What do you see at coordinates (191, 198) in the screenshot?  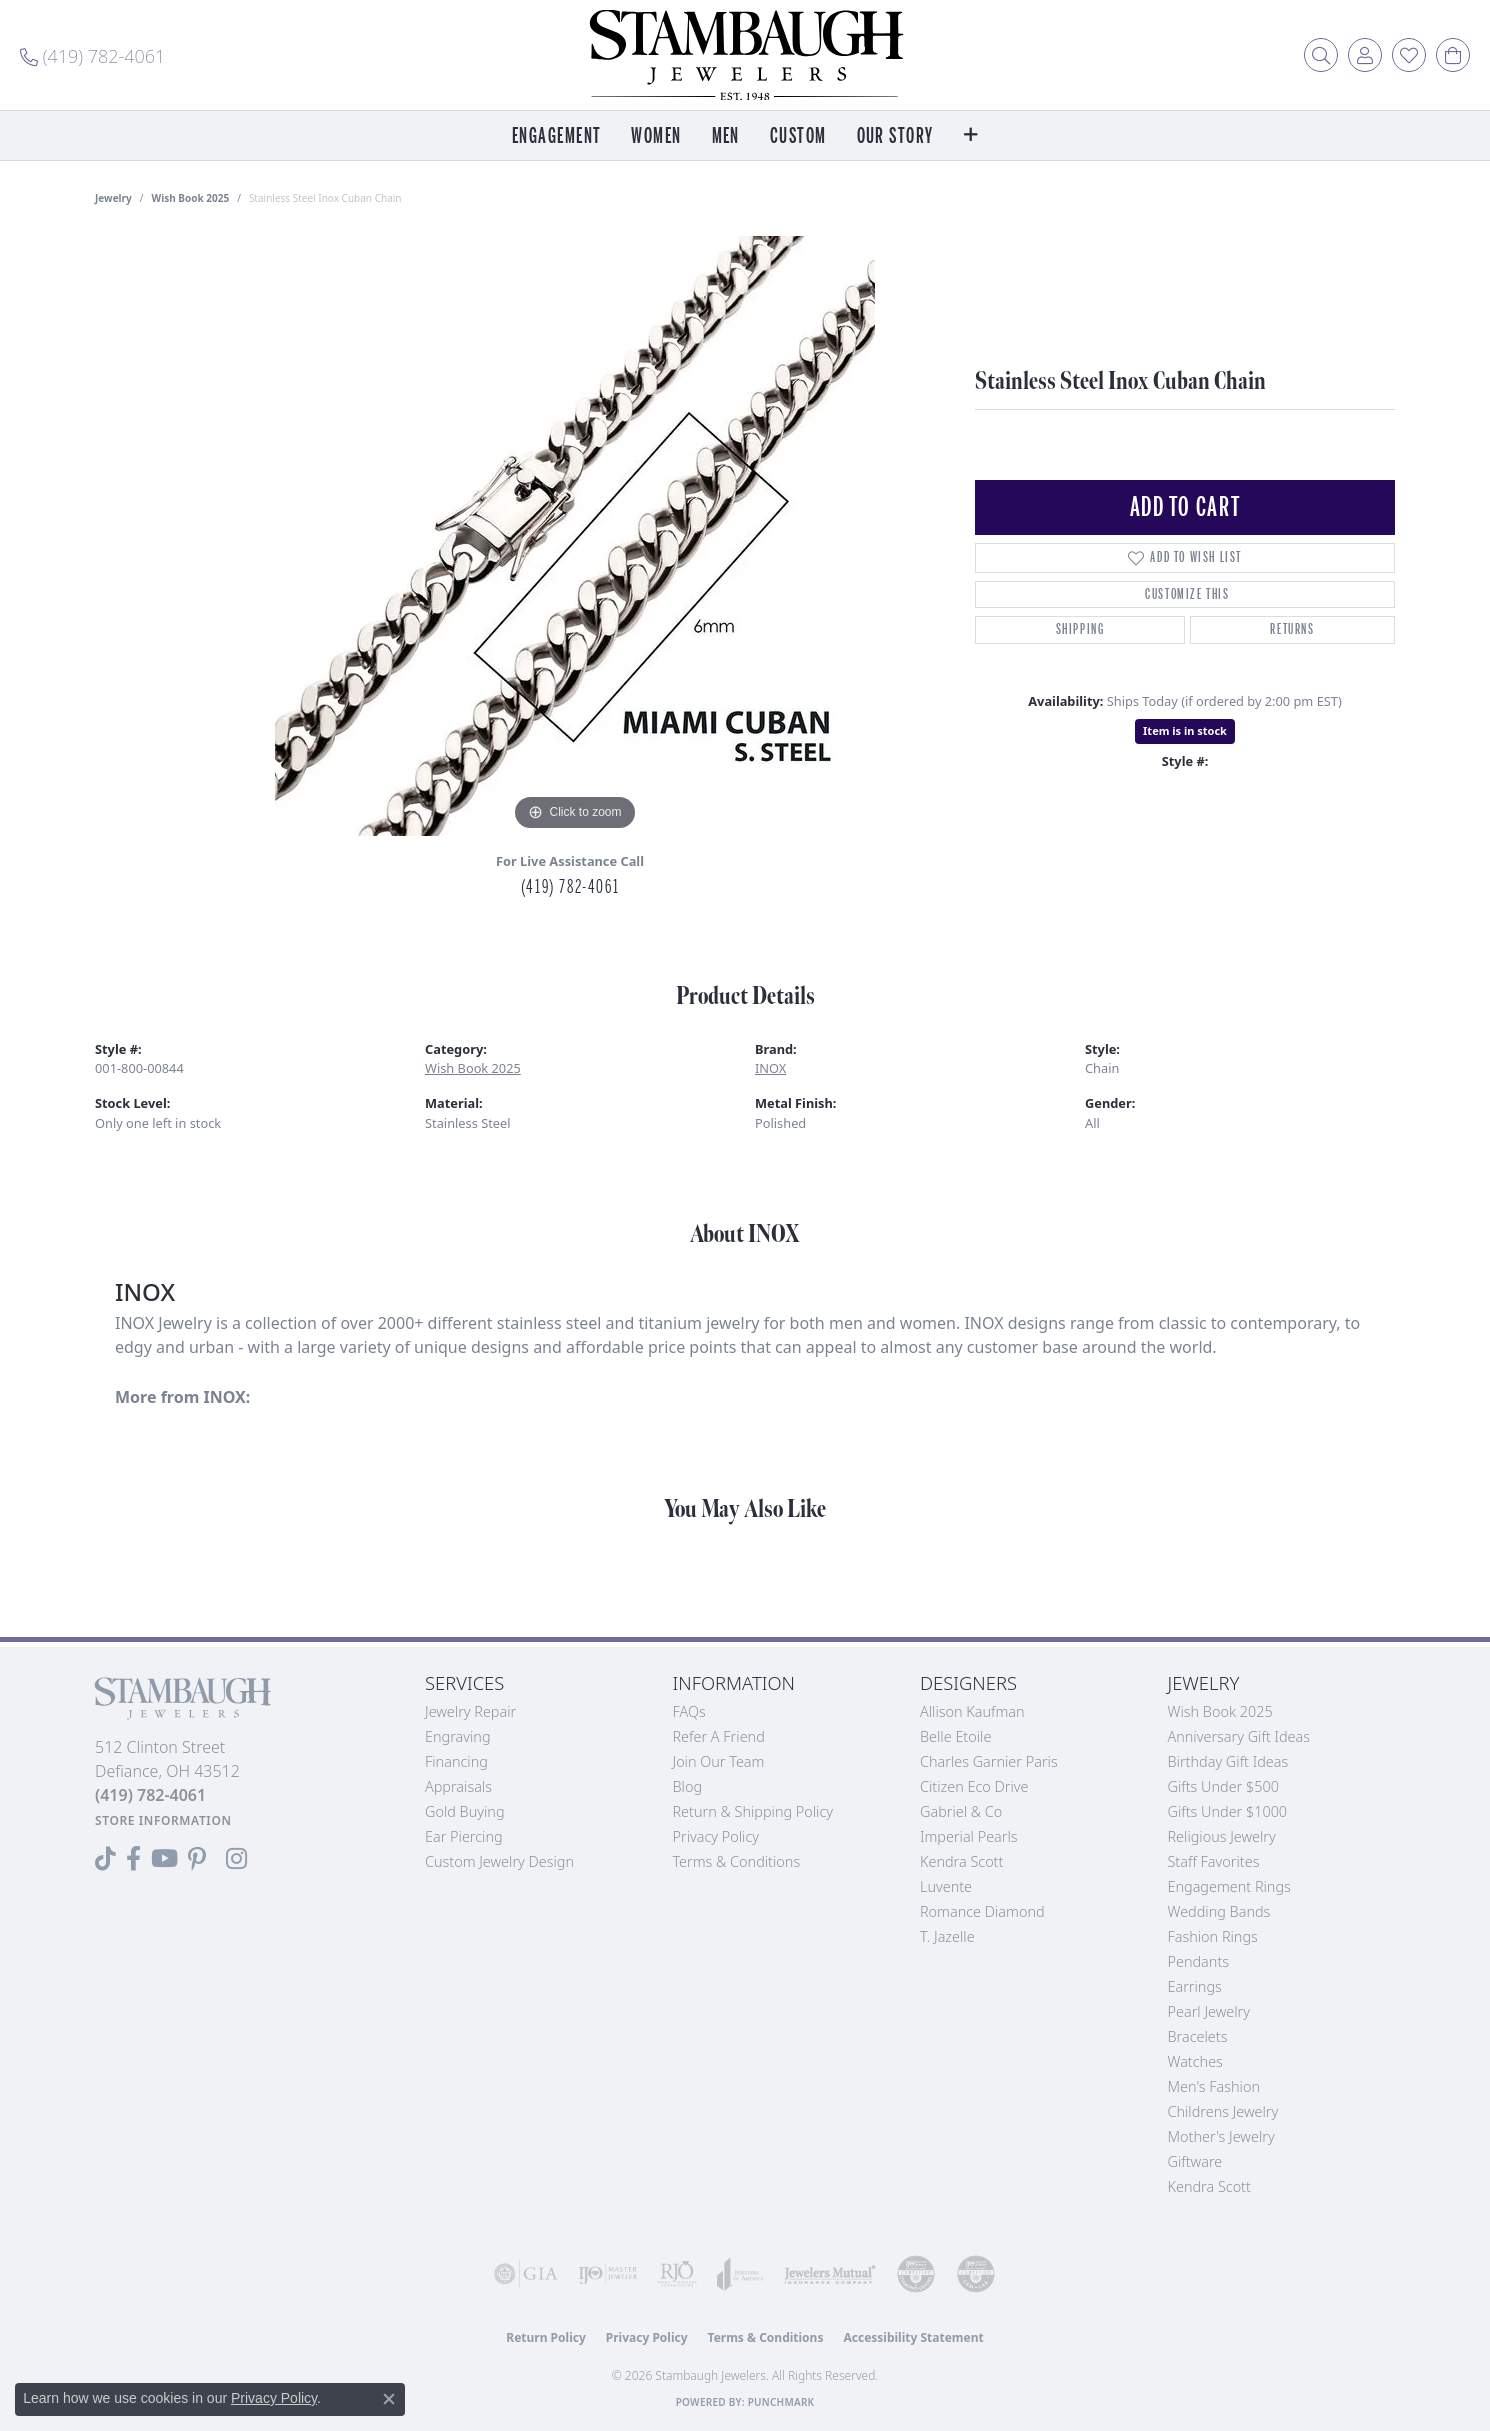 I see `Wish Book 2025` at bounding box center [191, 198].